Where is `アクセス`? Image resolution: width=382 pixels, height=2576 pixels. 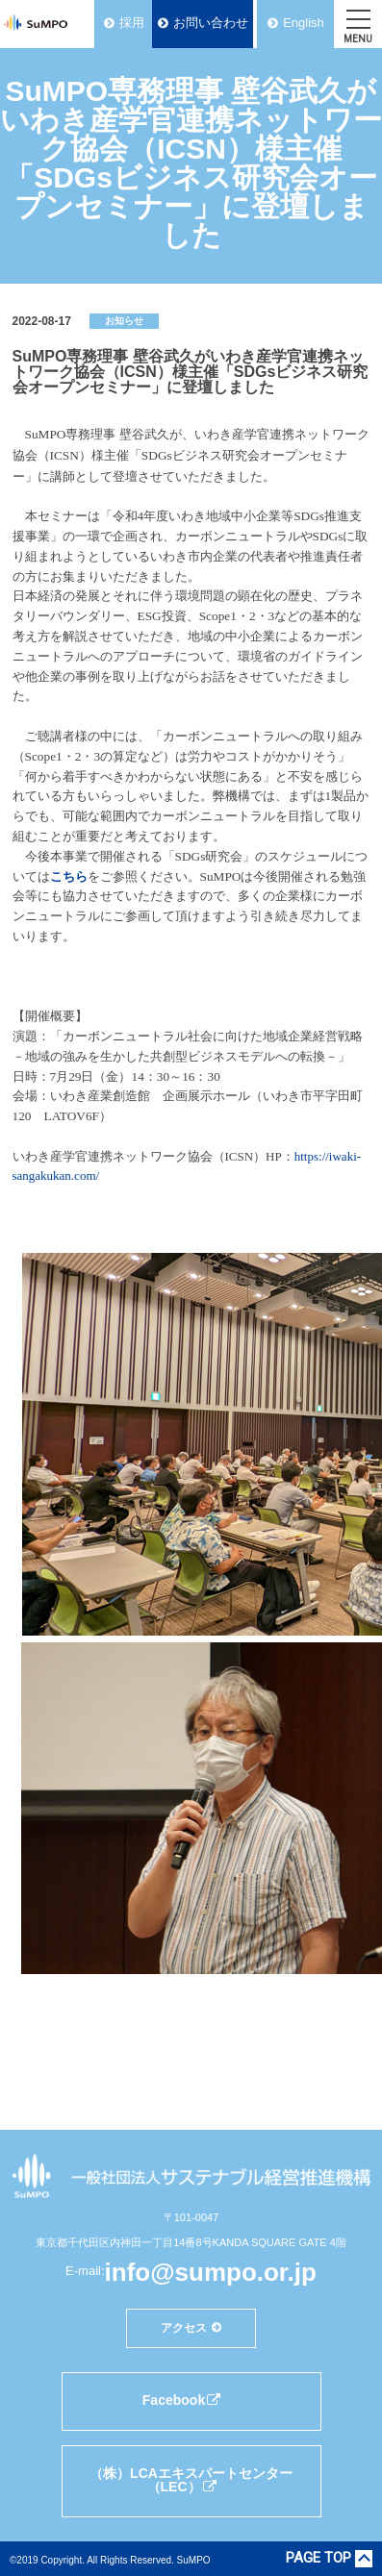 アクセス is located at coordinates (184, 2328).